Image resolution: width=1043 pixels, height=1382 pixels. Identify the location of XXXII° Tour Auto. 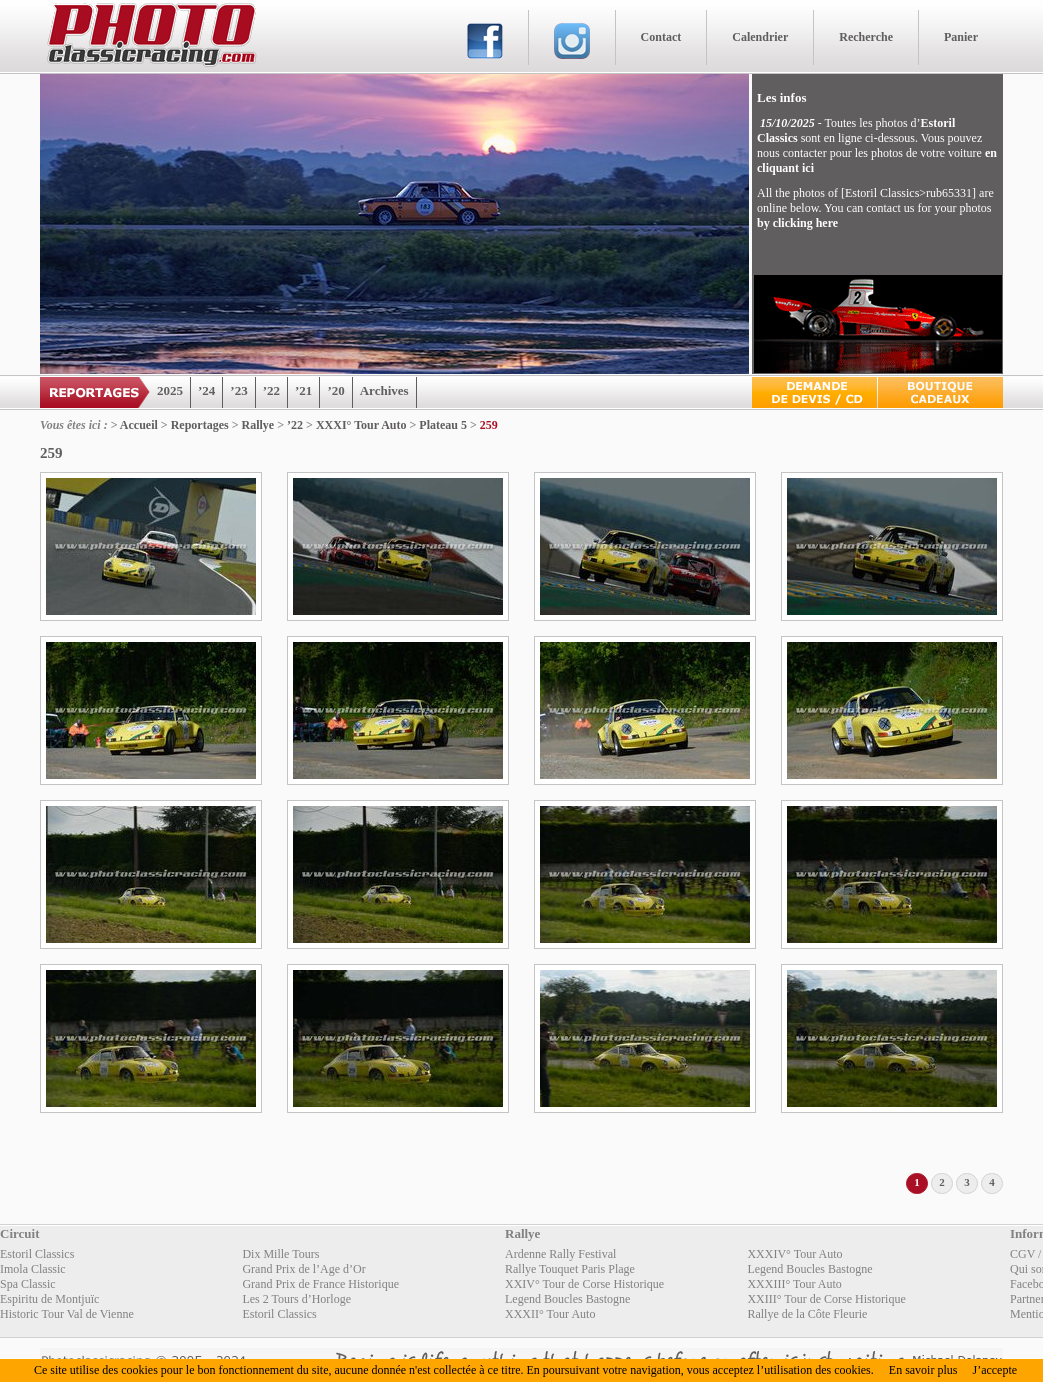
(550, 1314).